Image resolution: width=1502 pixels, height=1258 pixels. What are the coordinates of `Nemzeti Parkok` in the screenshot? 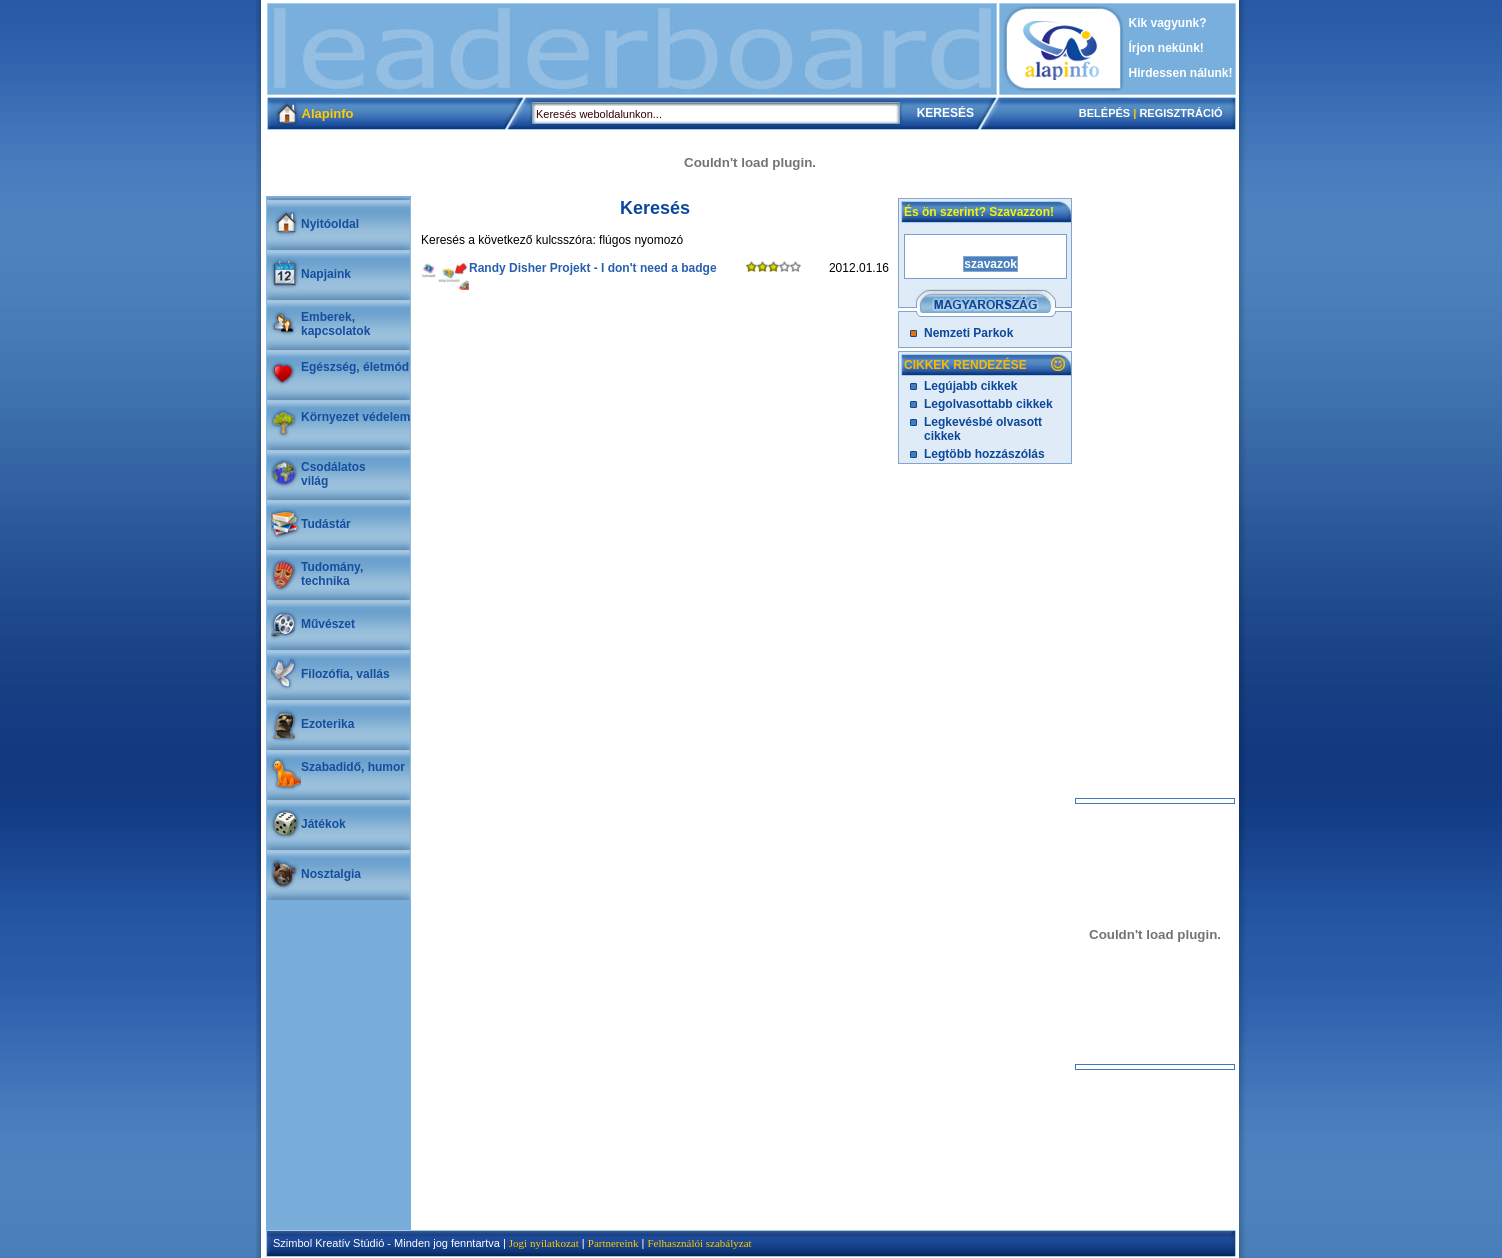 It's located at (968, 333).